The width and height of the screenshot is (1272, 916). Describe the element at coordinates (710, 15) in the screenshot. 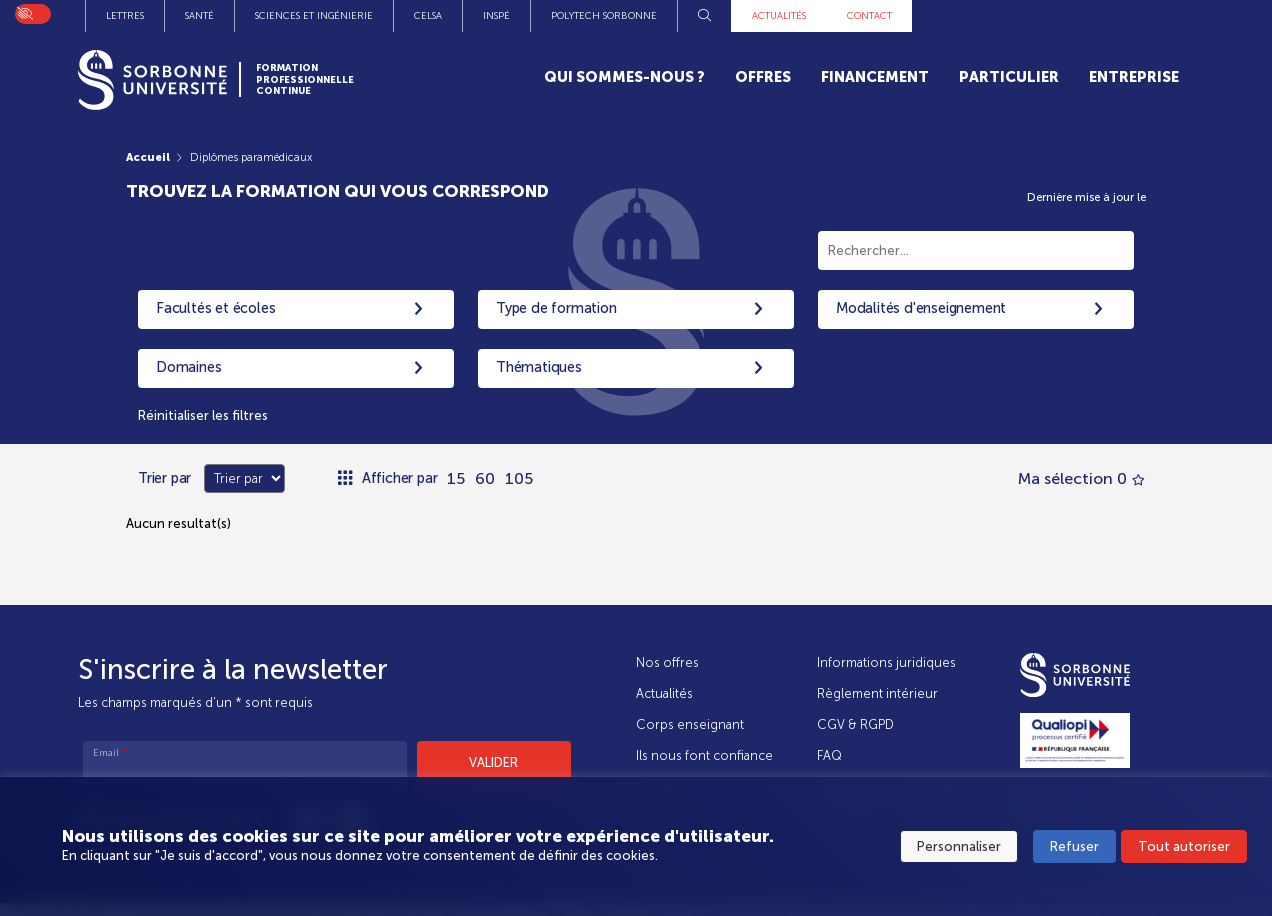

I see `CELSA` at that location.